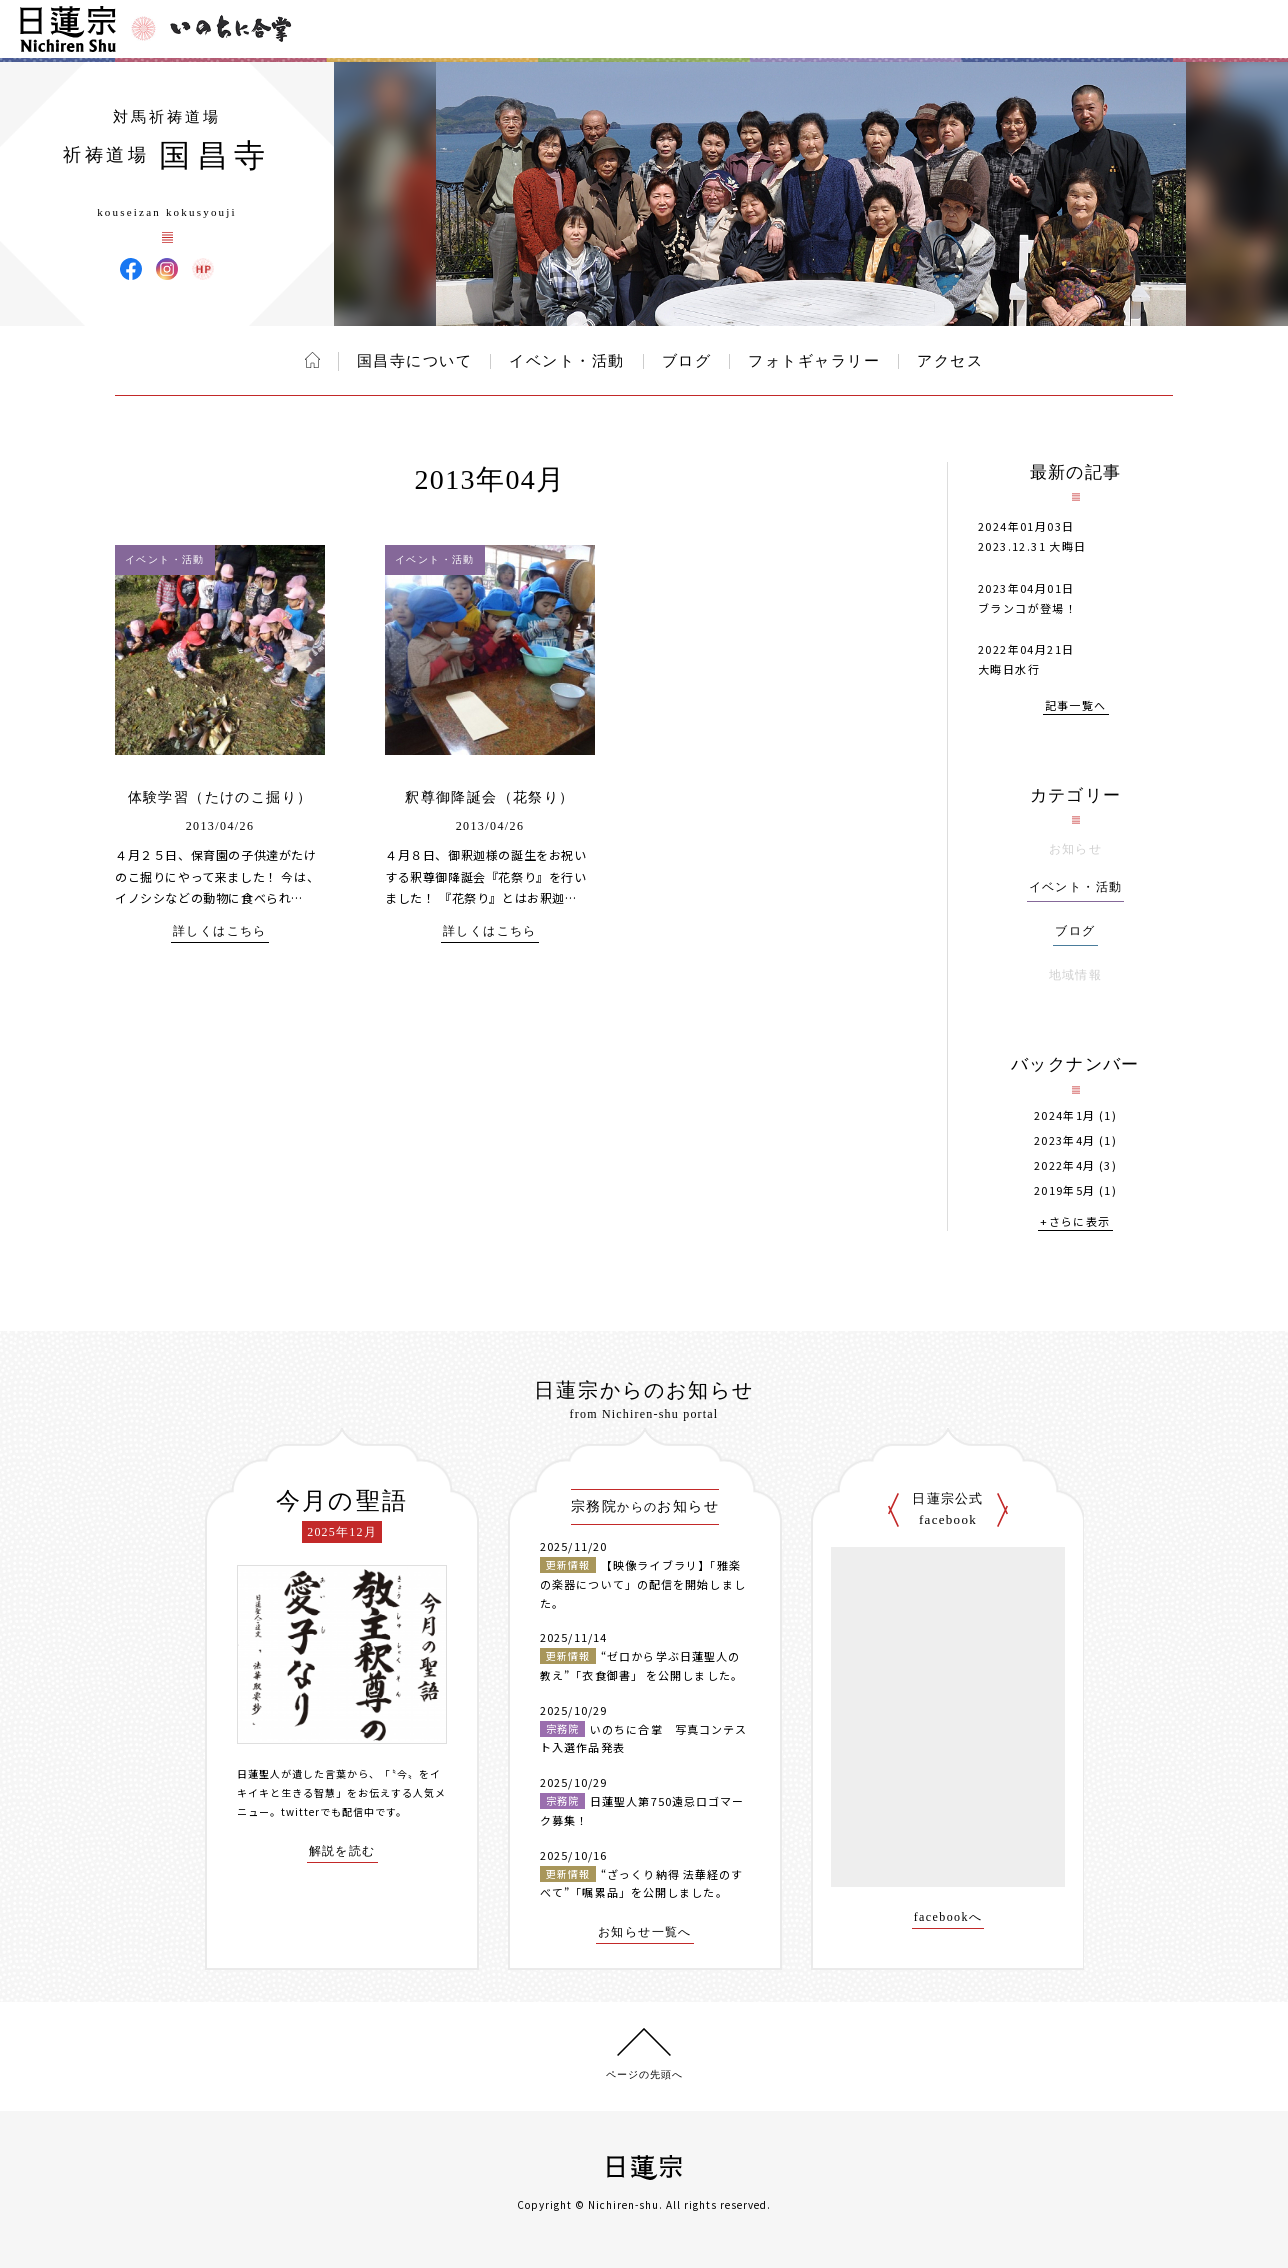  I want to click on 【映像ライブラリ】「雅楽の楽器について」の配信を開始しました。, so click(643, 1583).